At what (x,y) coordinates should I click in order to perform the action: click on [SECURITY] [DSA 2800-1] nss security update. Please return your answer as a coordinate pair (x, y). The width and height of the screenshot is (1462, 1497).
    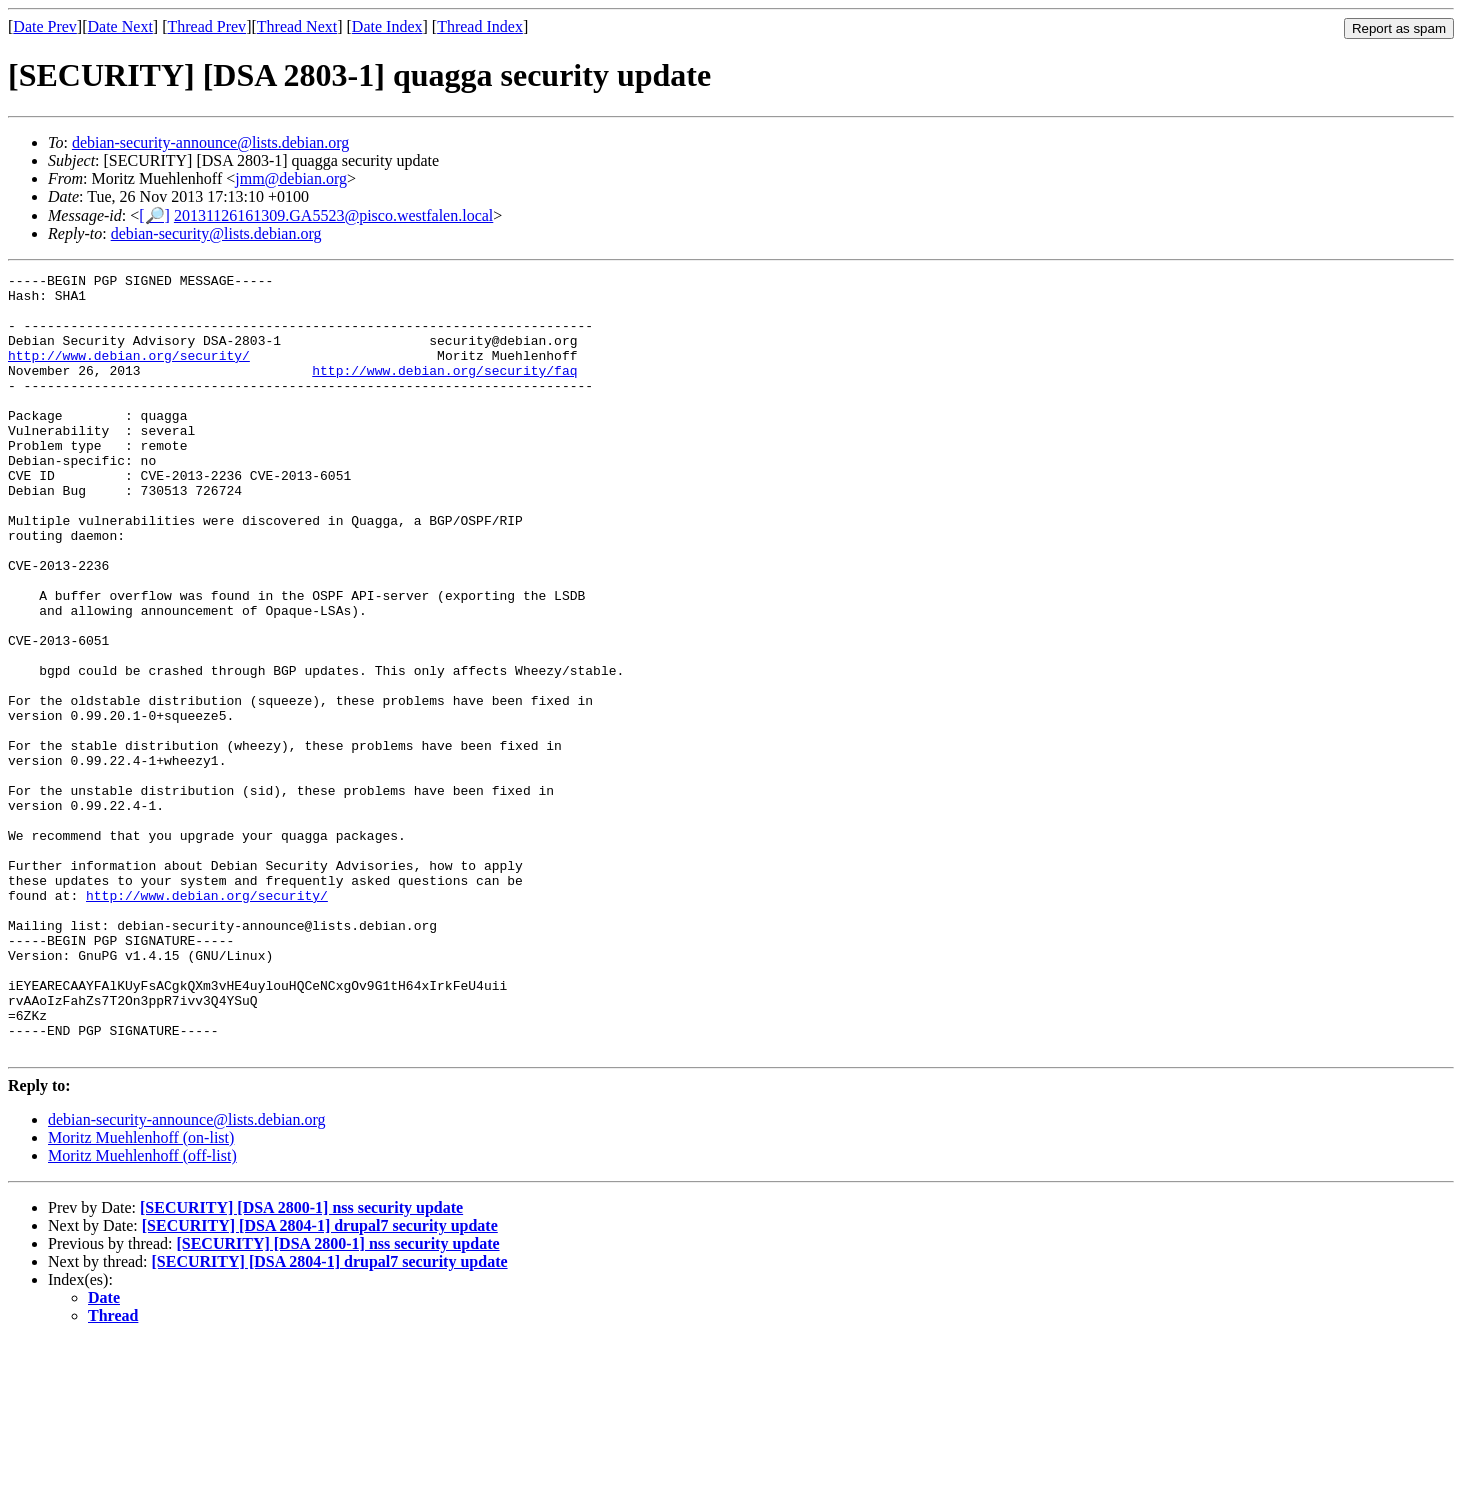
    Looking at the image, I should click on (301, 1363).